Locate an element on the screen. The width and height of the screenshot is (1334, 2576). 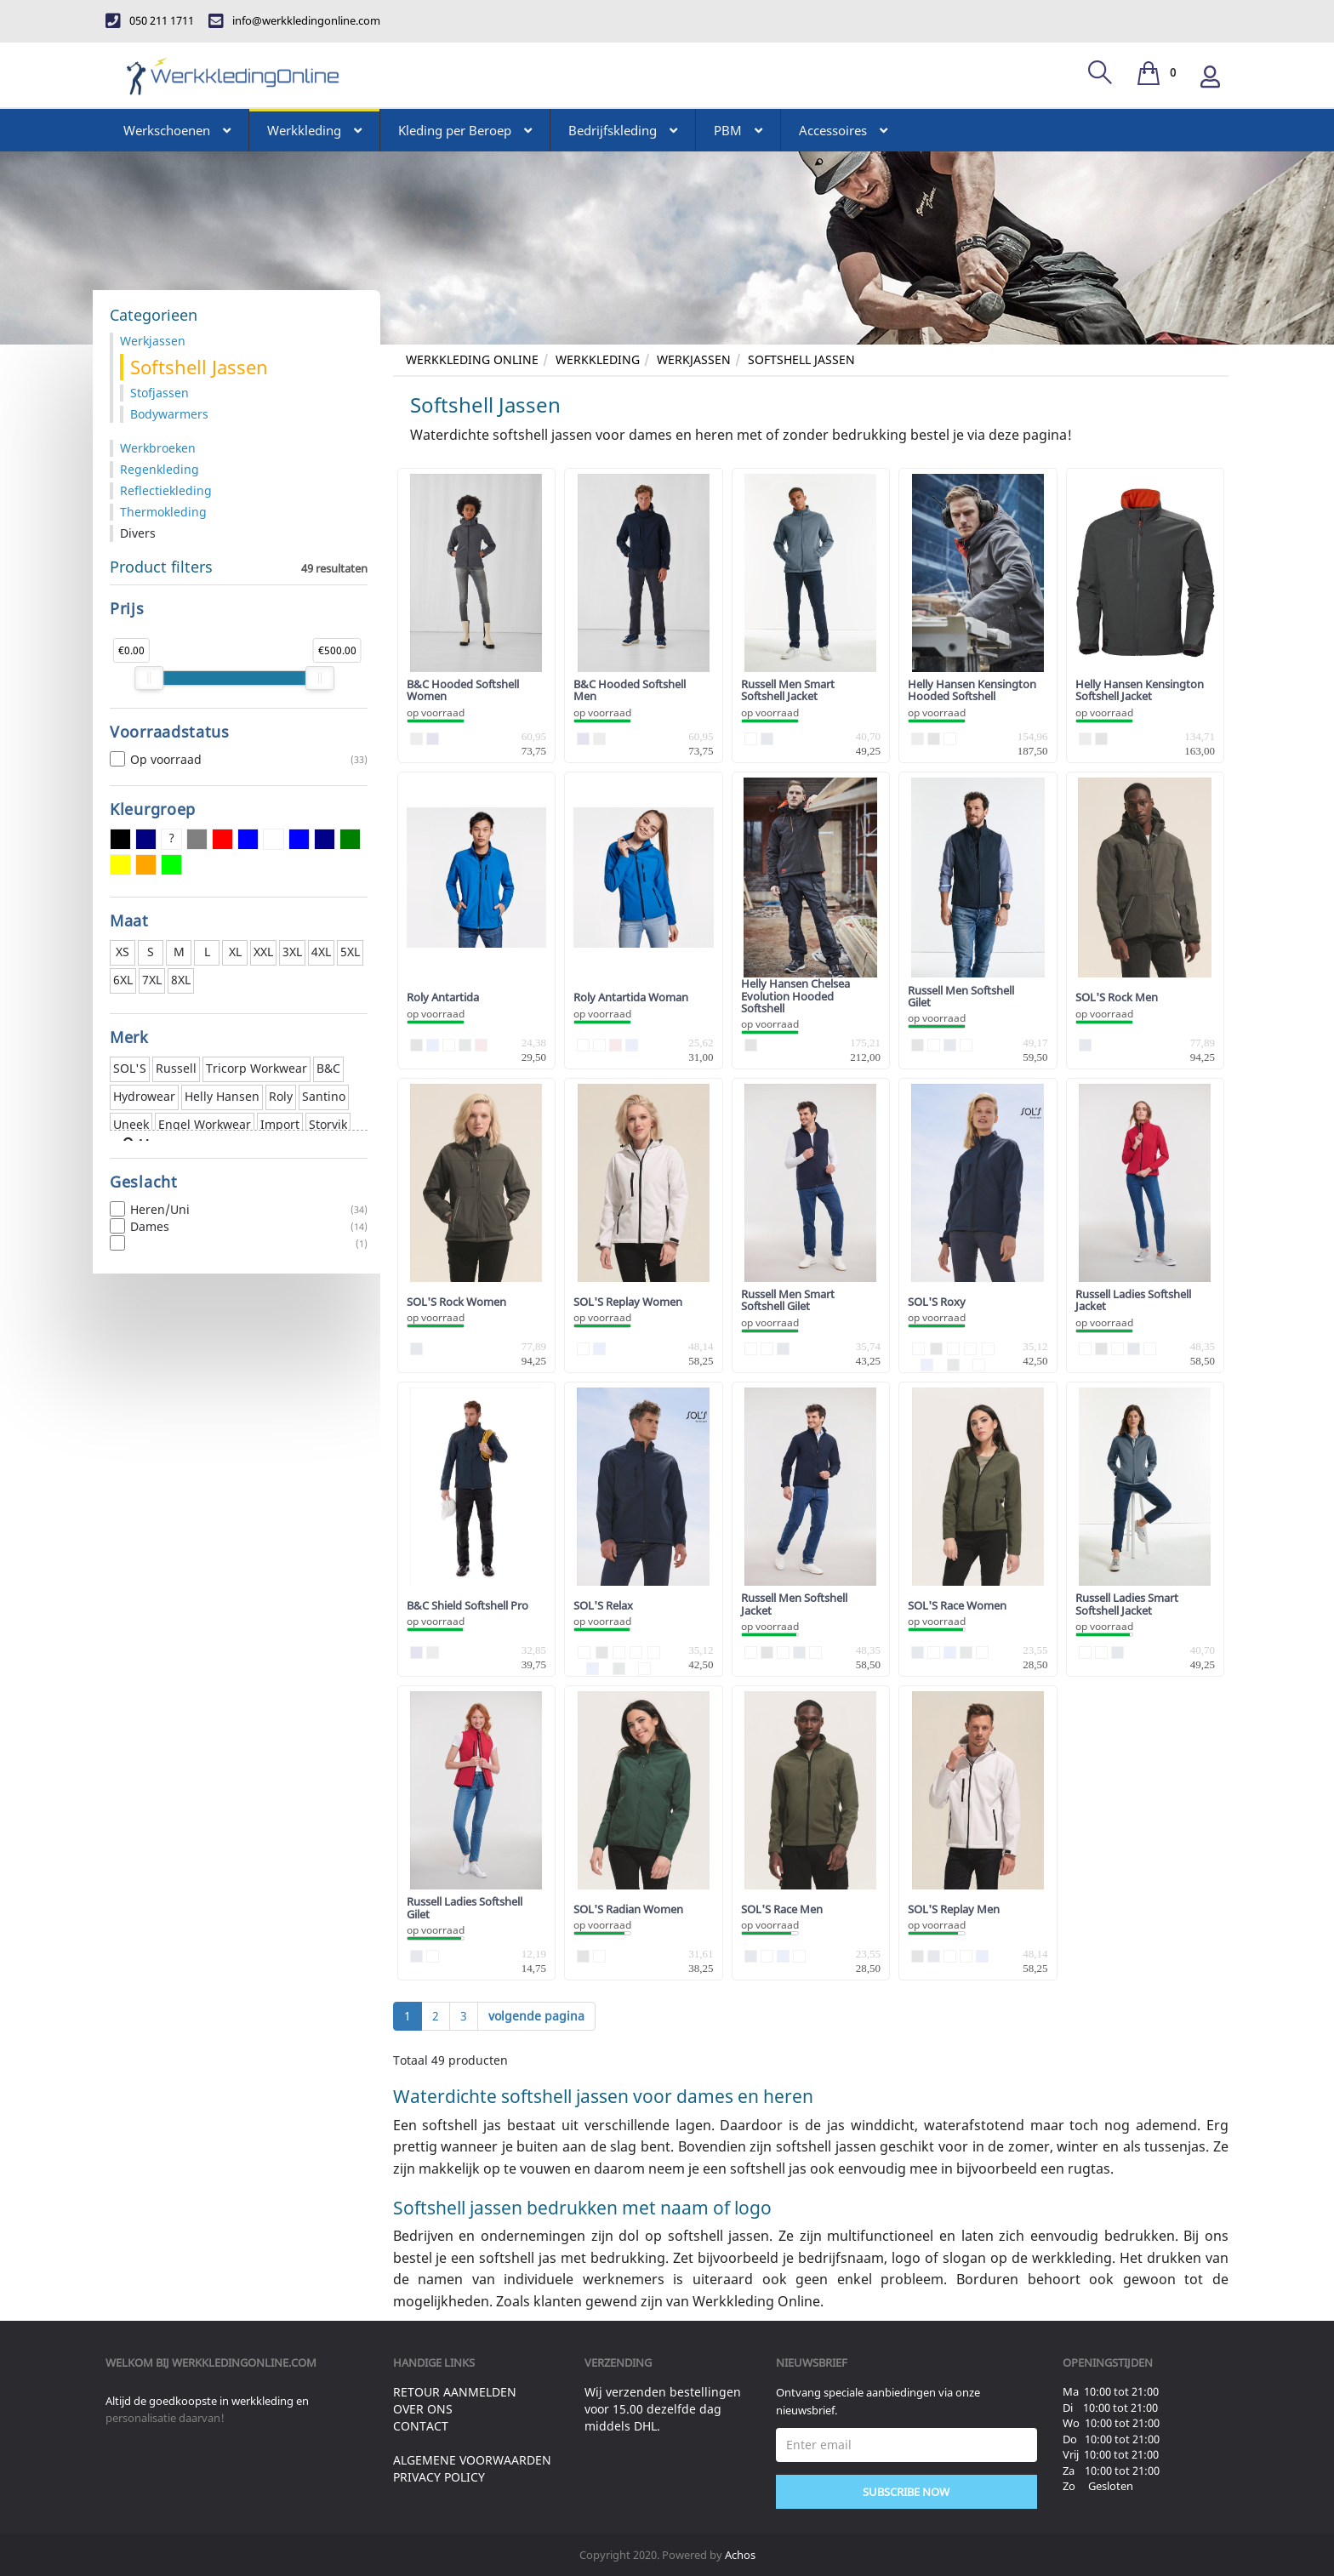
XS is located at coordinates (122, 951).